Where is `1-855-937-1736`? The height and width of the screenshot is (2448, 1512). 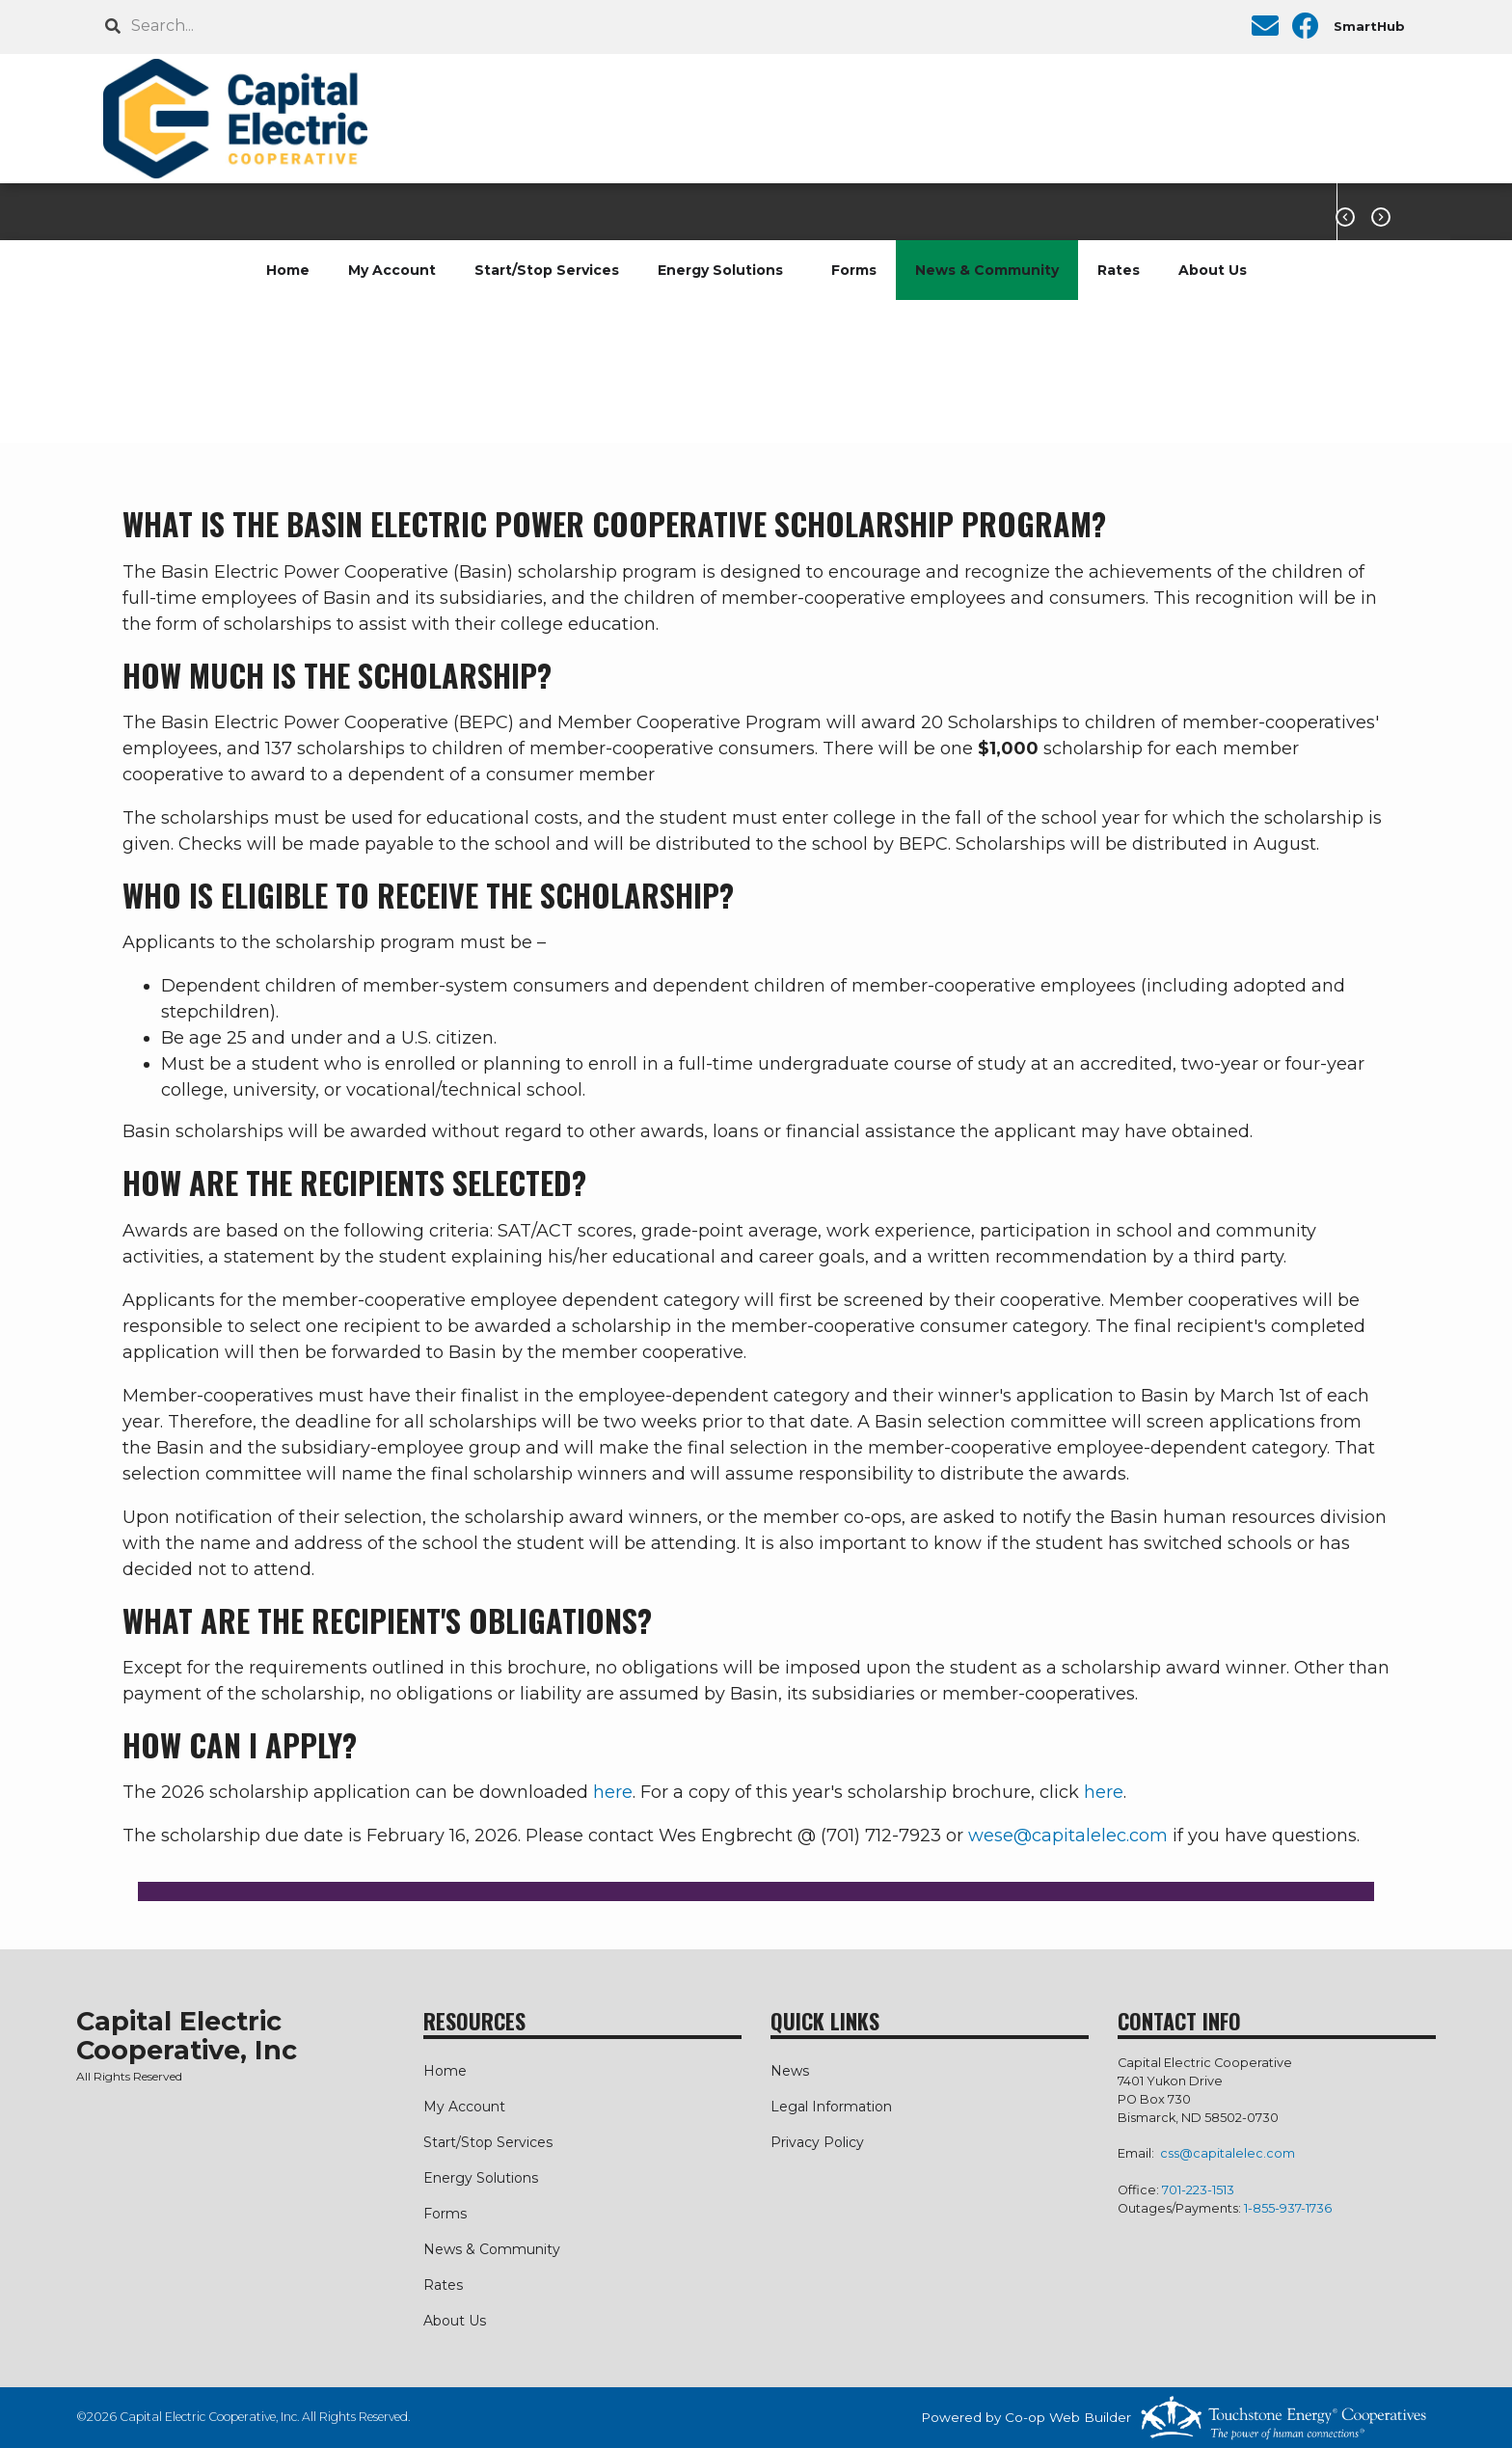 1-855-937-1736 is located at coordinates (1288, 2208).